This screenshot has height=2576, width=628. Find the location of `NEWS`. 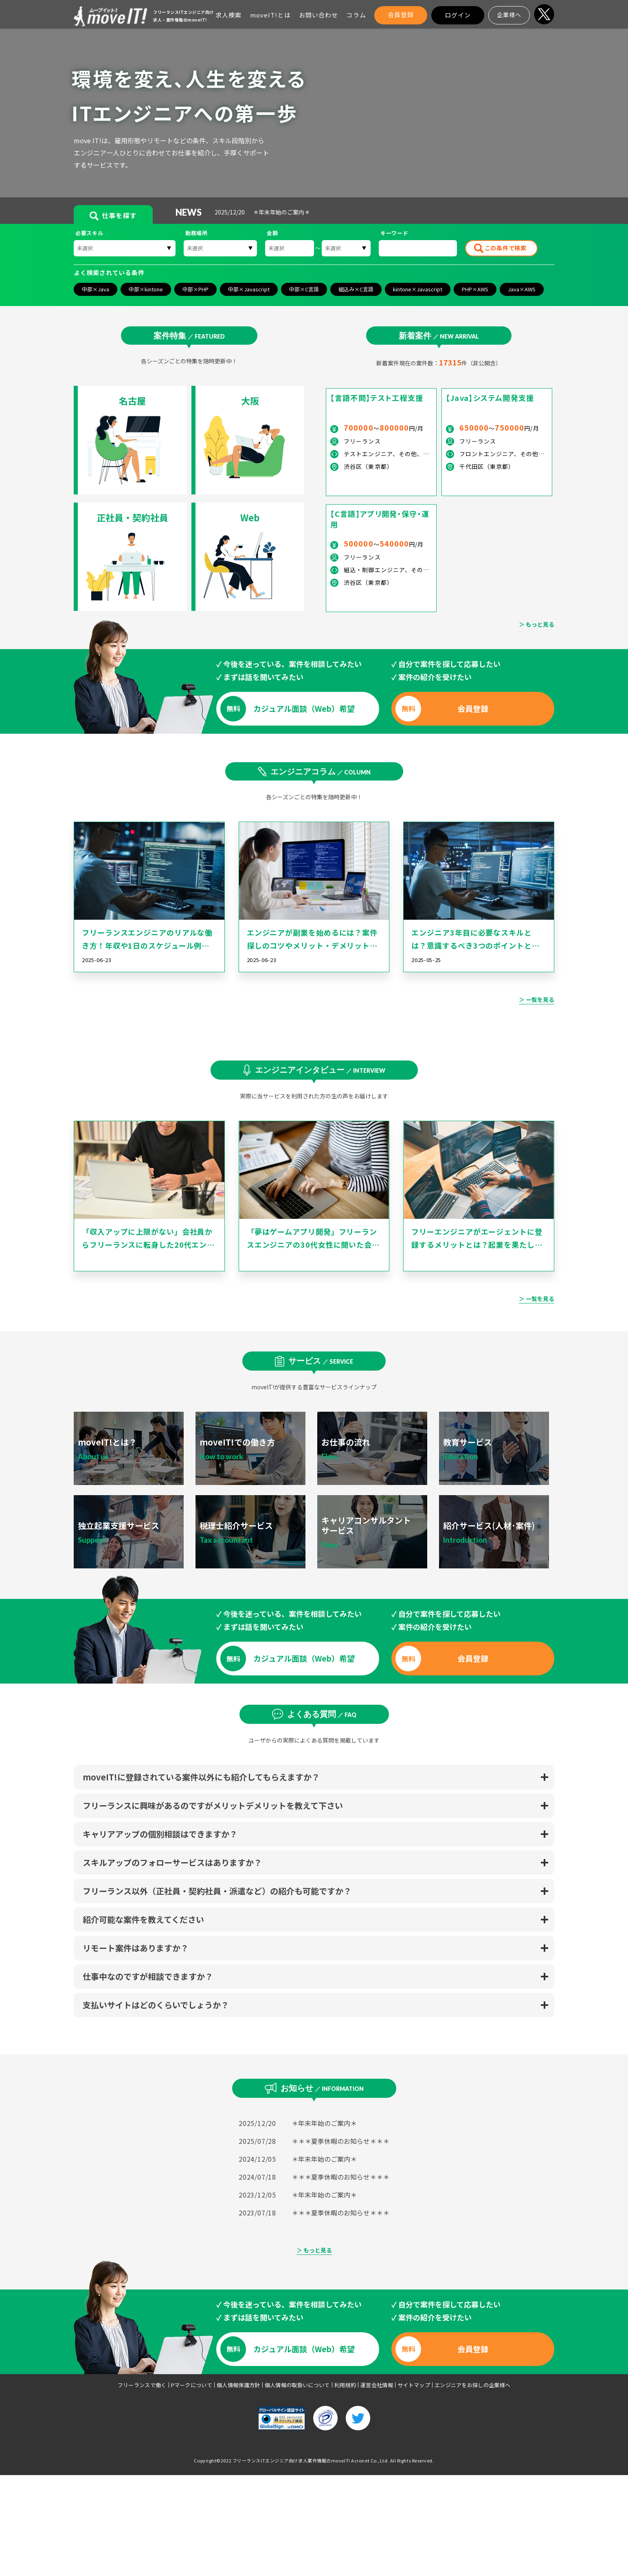

NEWS is located at coordinates (185, 212).